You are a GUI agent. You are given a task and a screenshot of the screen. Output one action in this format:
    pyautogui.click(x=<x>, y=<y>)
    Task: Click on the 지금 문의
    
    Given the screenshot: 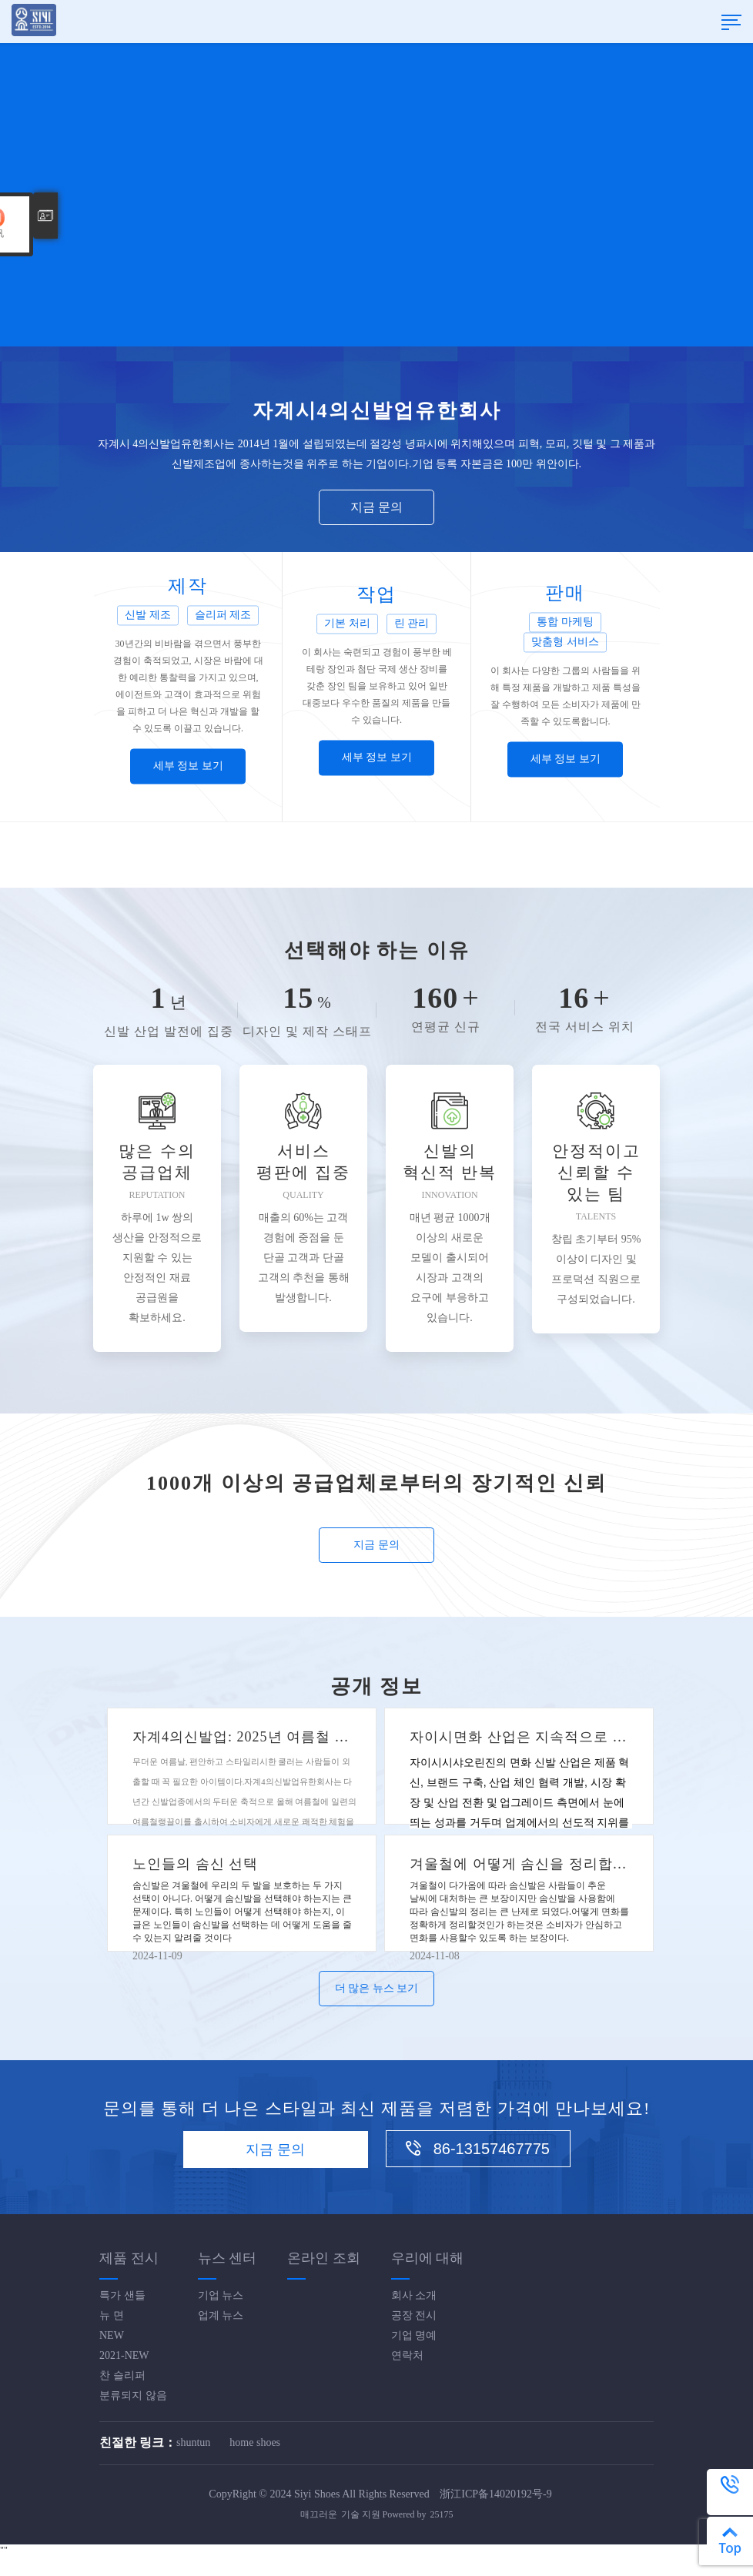 What is the action you would take?
    pyautogui.click(x=376, y=507)
    